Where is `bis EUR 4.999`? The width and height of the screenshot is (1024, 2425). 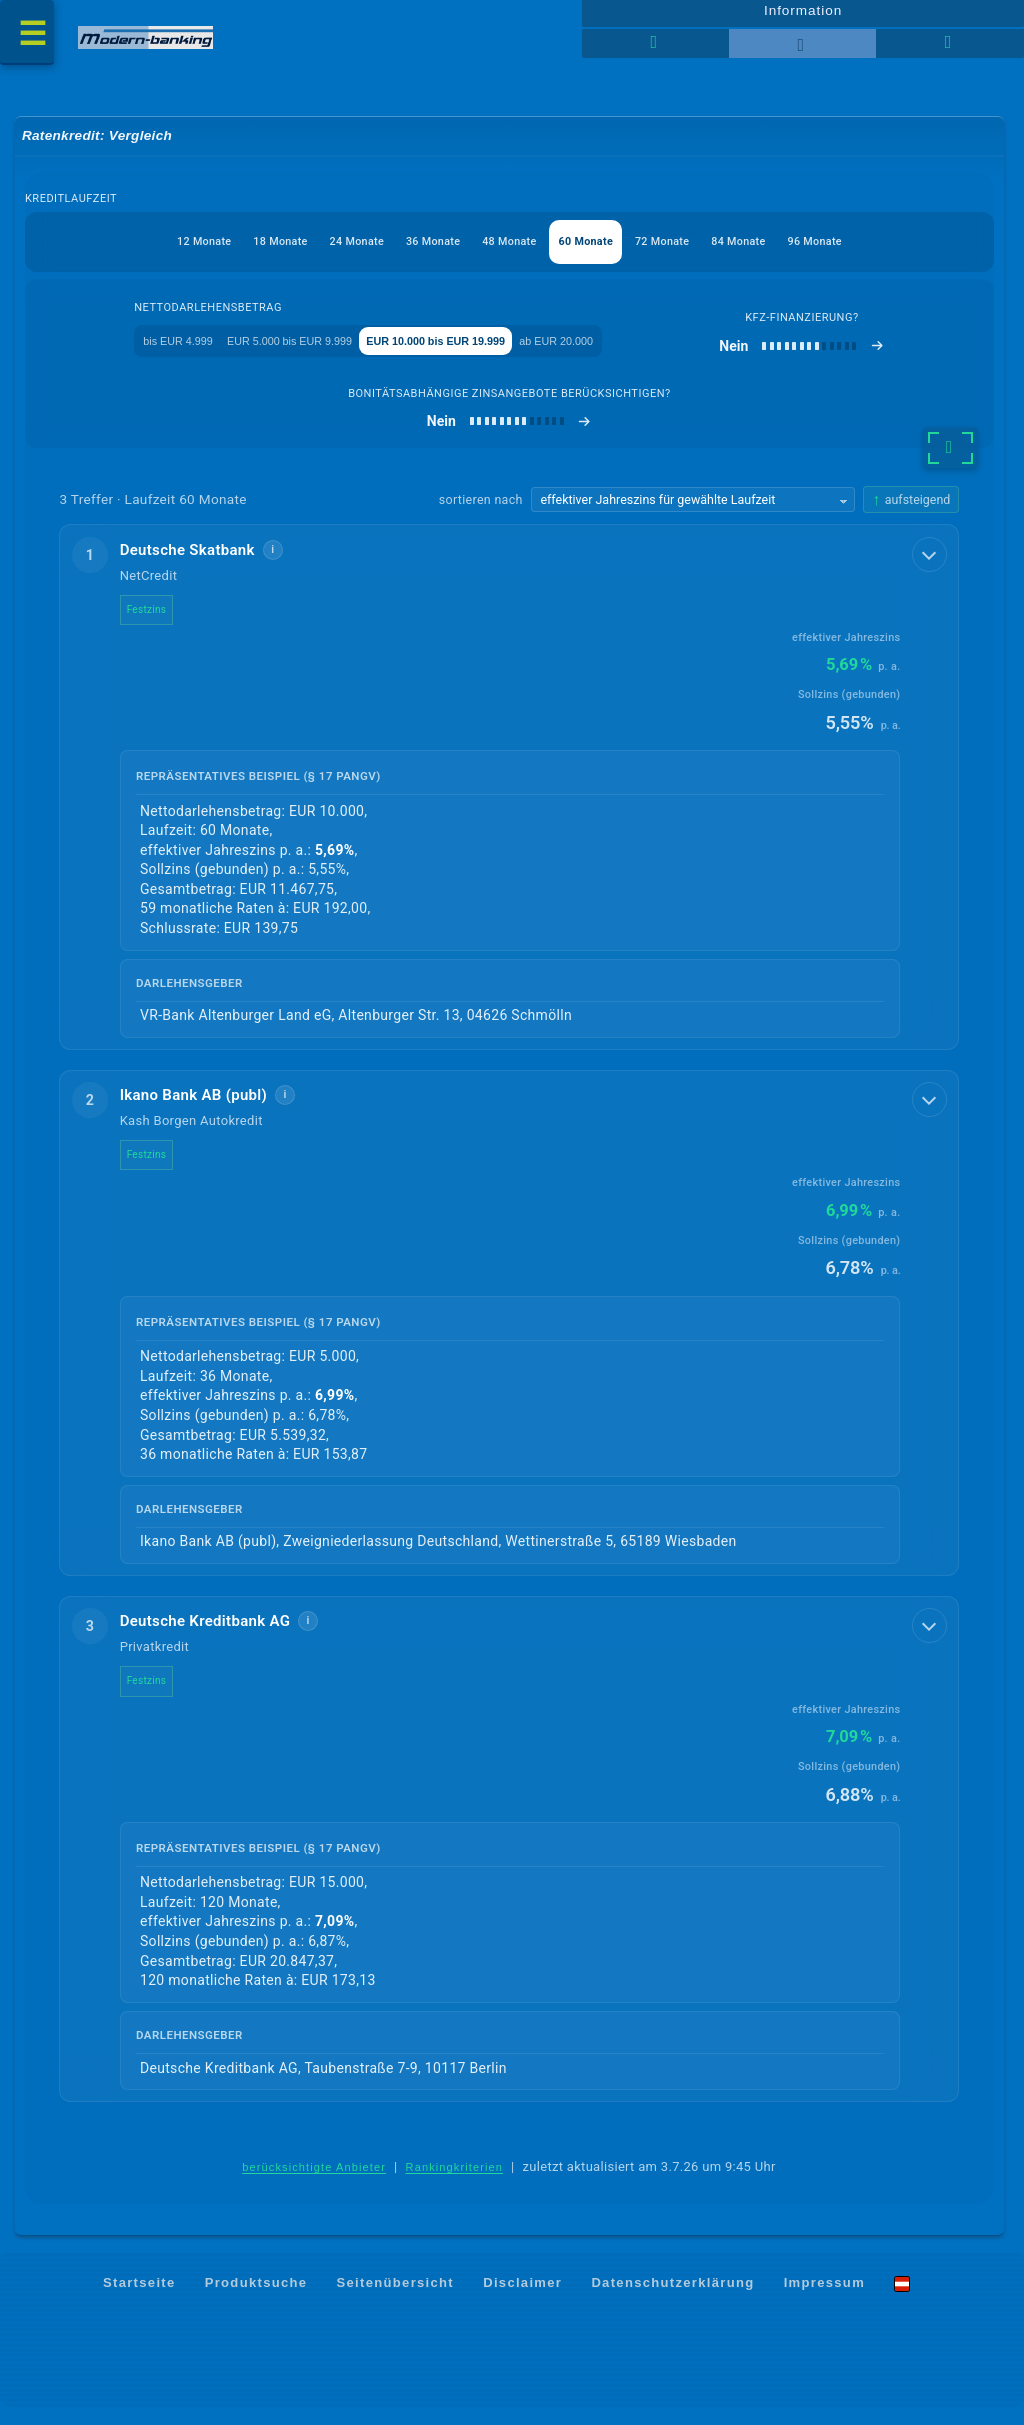 bis EUR 4.999 is located at coordinates (143, 352).